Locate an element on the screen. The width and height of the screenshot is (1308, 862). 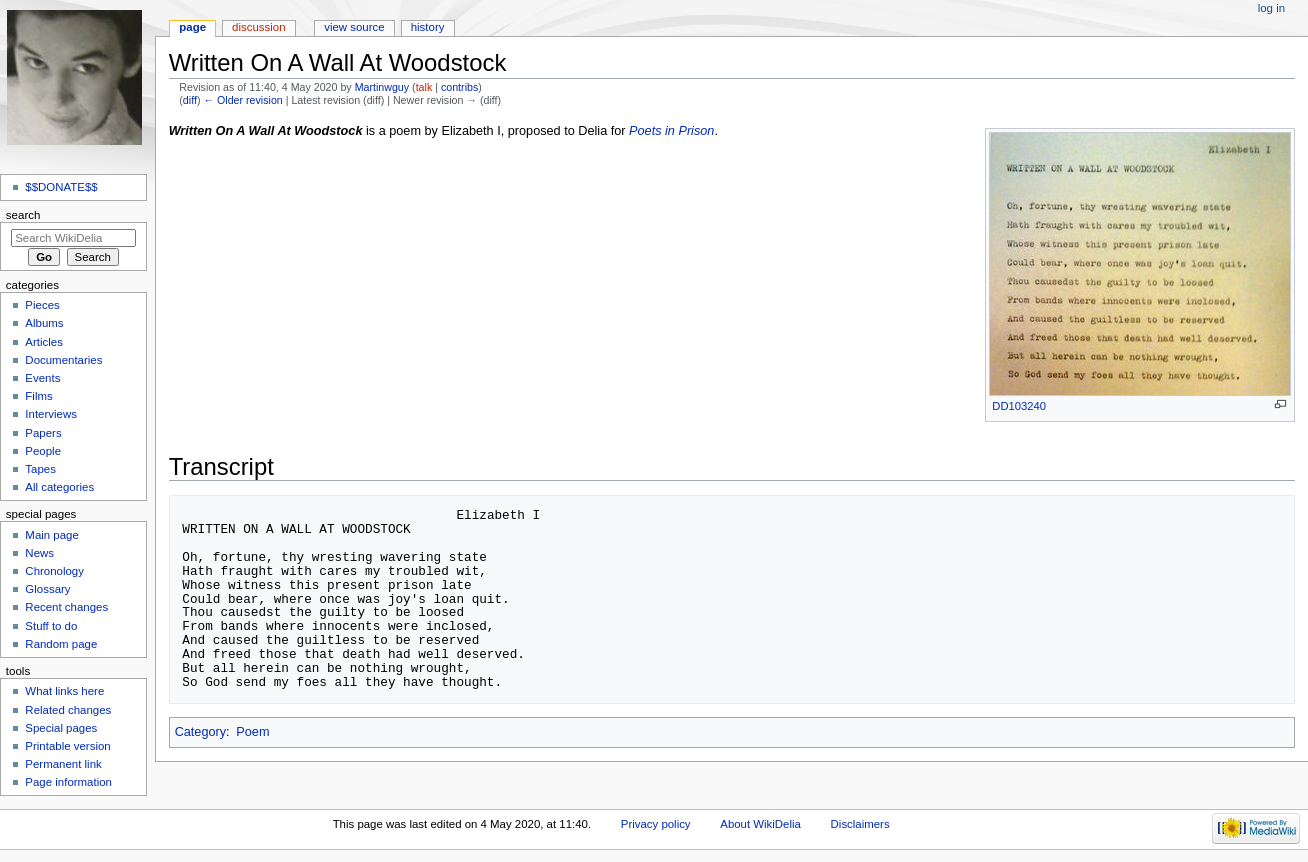
Log in is located at coordinates (1271, 8).